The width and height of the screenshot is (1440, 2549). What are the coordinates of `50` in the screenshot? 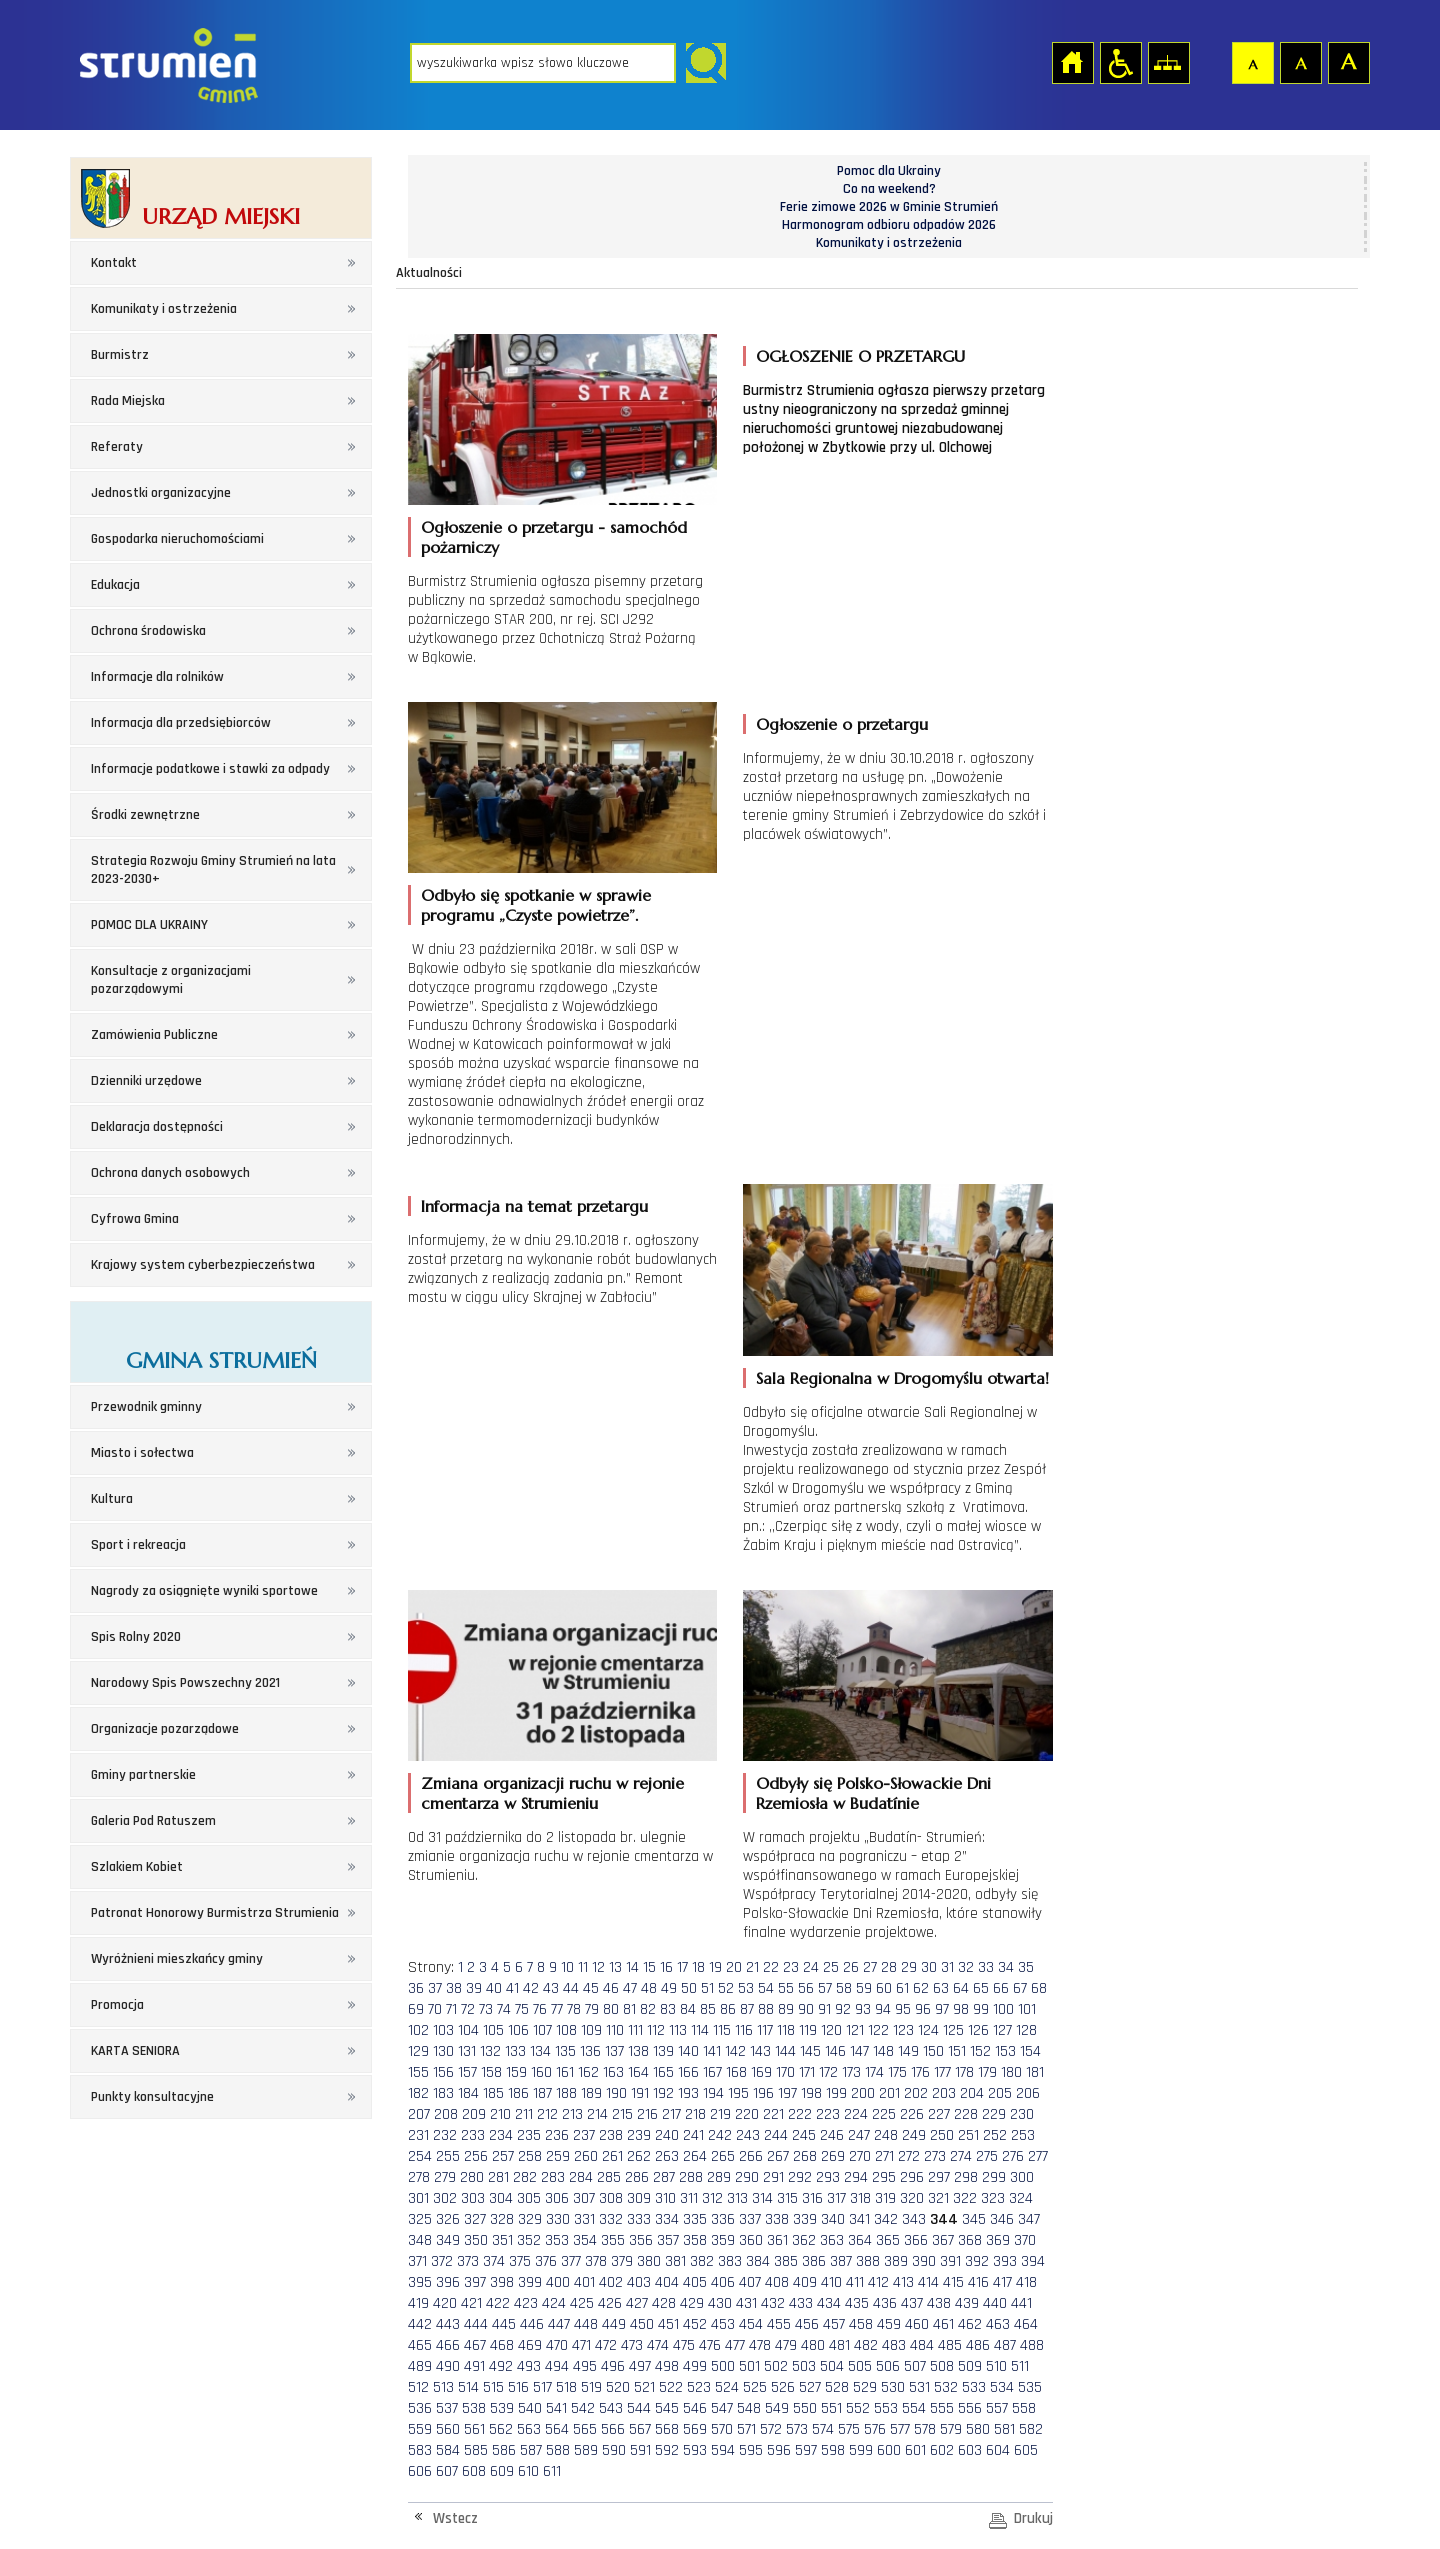 It's located at (689, 1988).